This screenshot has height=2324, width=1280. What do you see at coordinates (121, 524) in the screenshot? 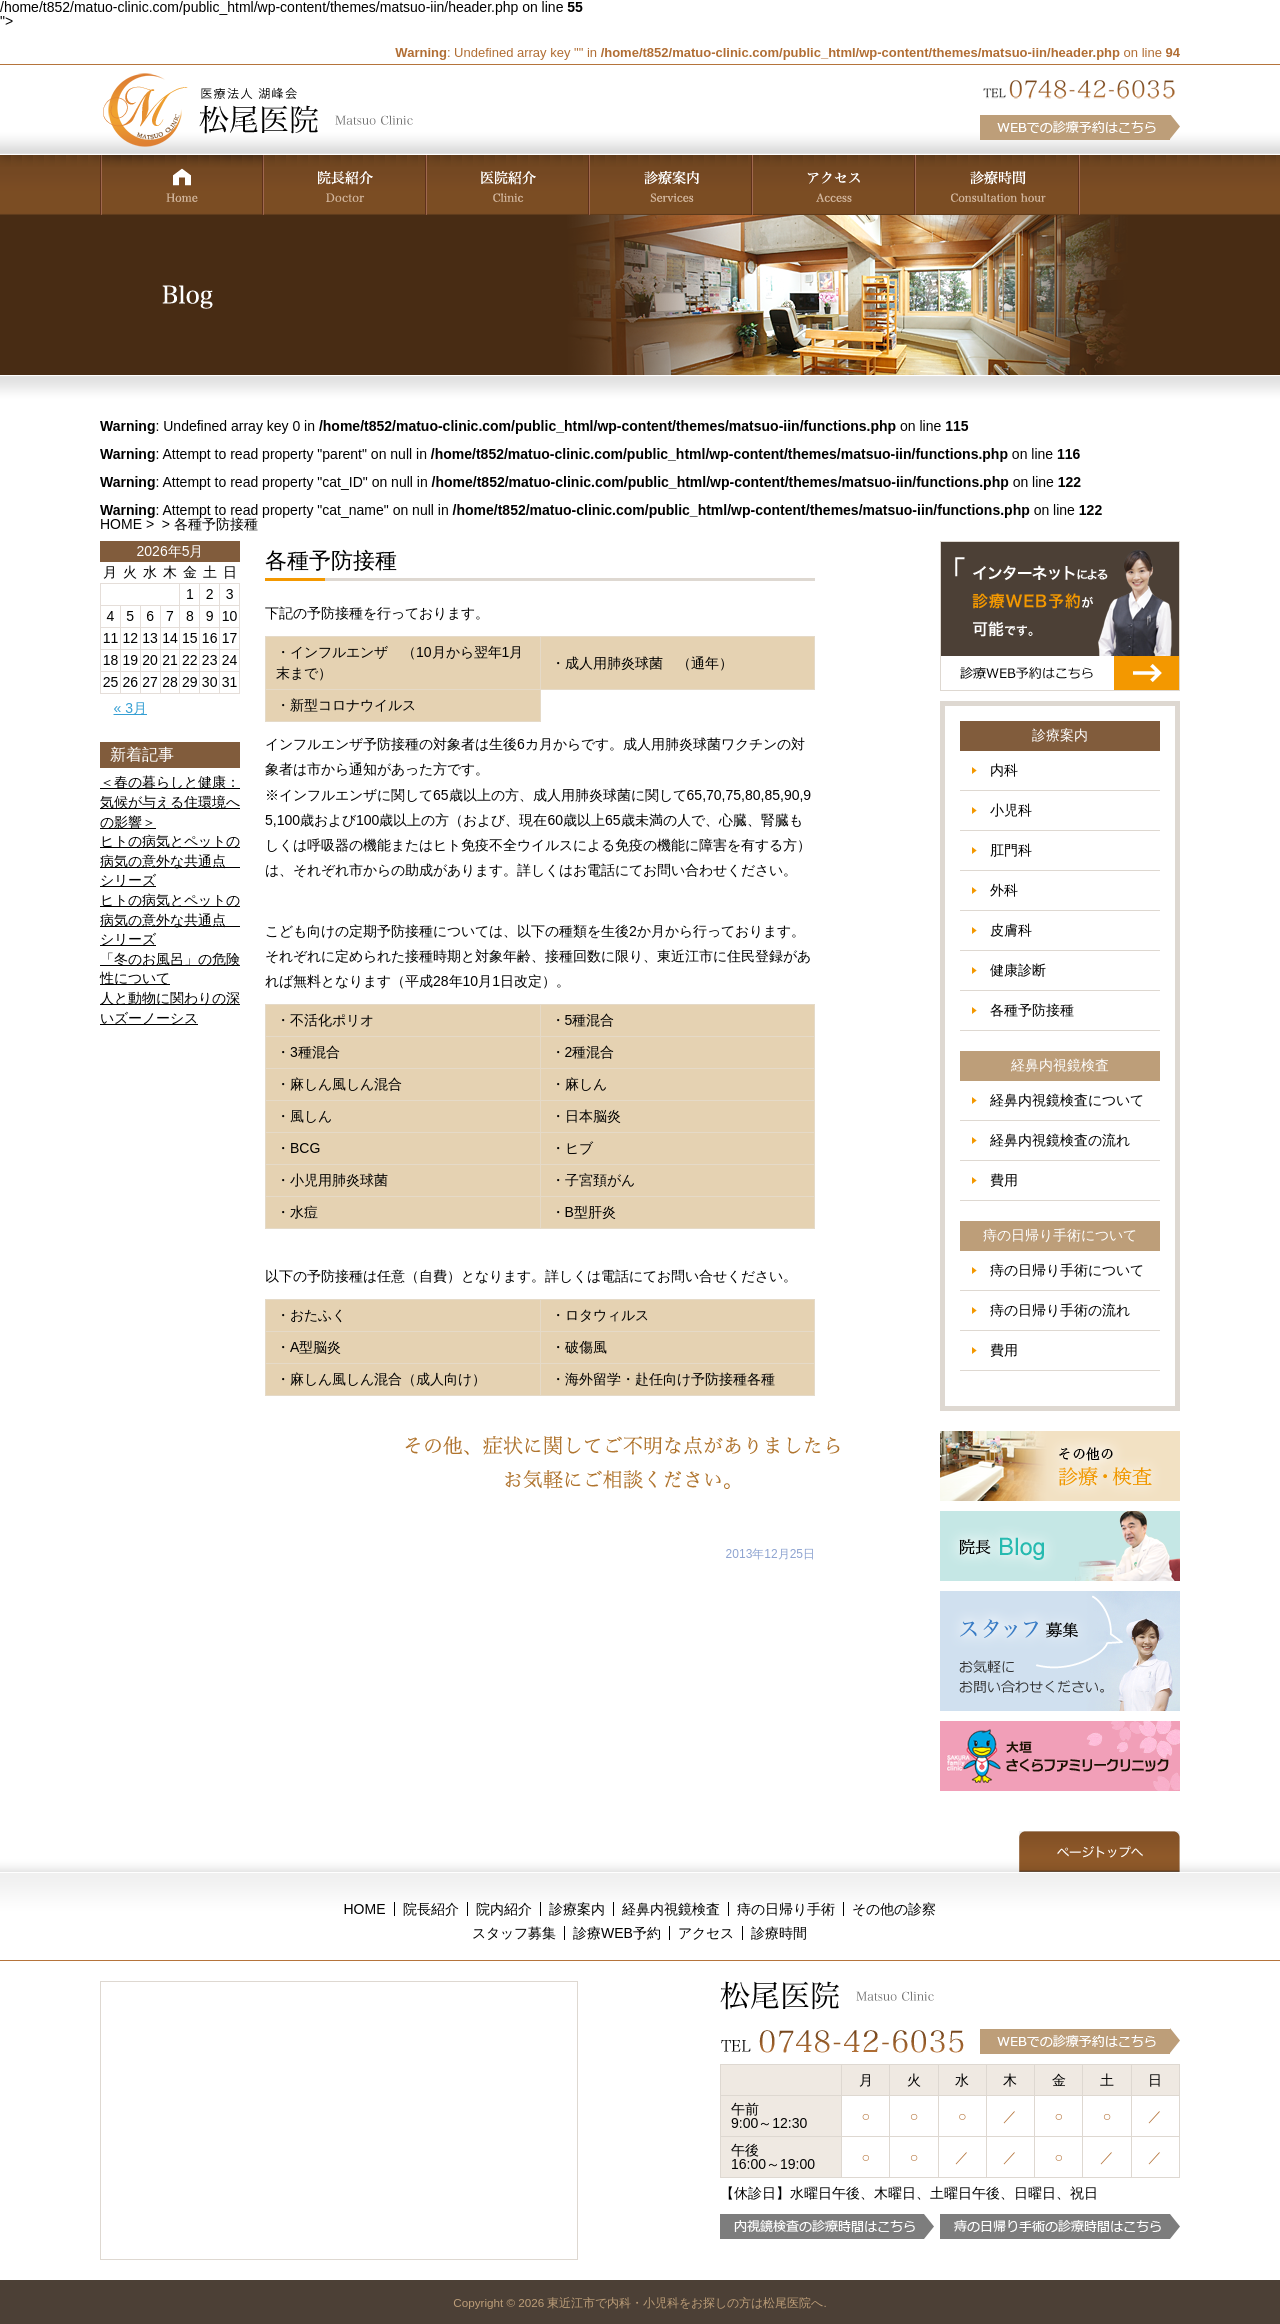
I see `HOME` at bounding box center [121, 524].